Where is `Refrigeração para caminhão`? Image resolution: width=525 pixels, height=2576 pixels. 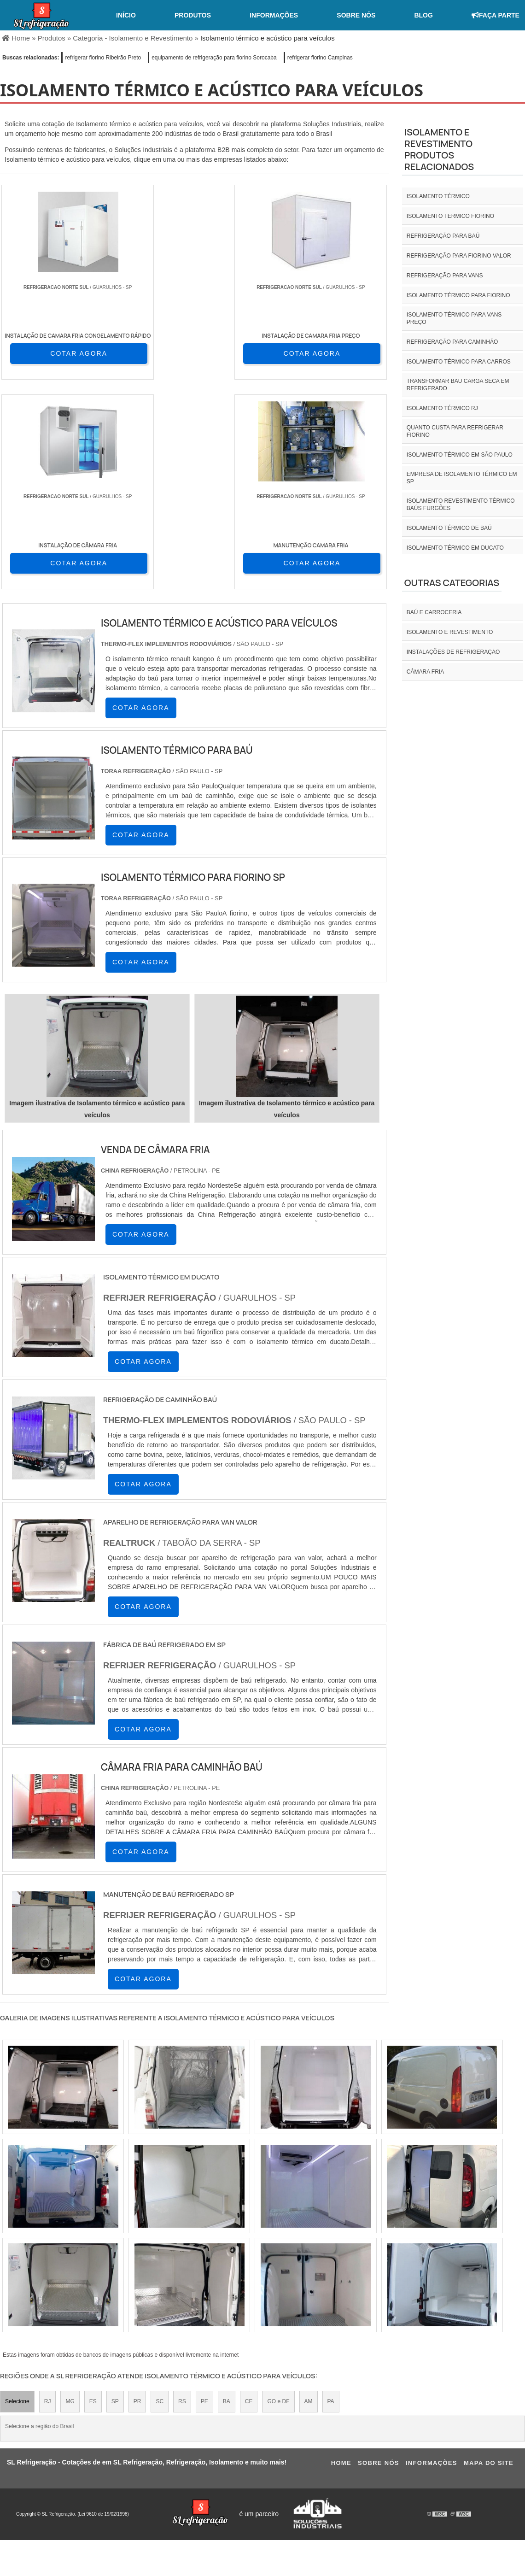 Refrigeração para caminhão is located at coordinates (452, 342).